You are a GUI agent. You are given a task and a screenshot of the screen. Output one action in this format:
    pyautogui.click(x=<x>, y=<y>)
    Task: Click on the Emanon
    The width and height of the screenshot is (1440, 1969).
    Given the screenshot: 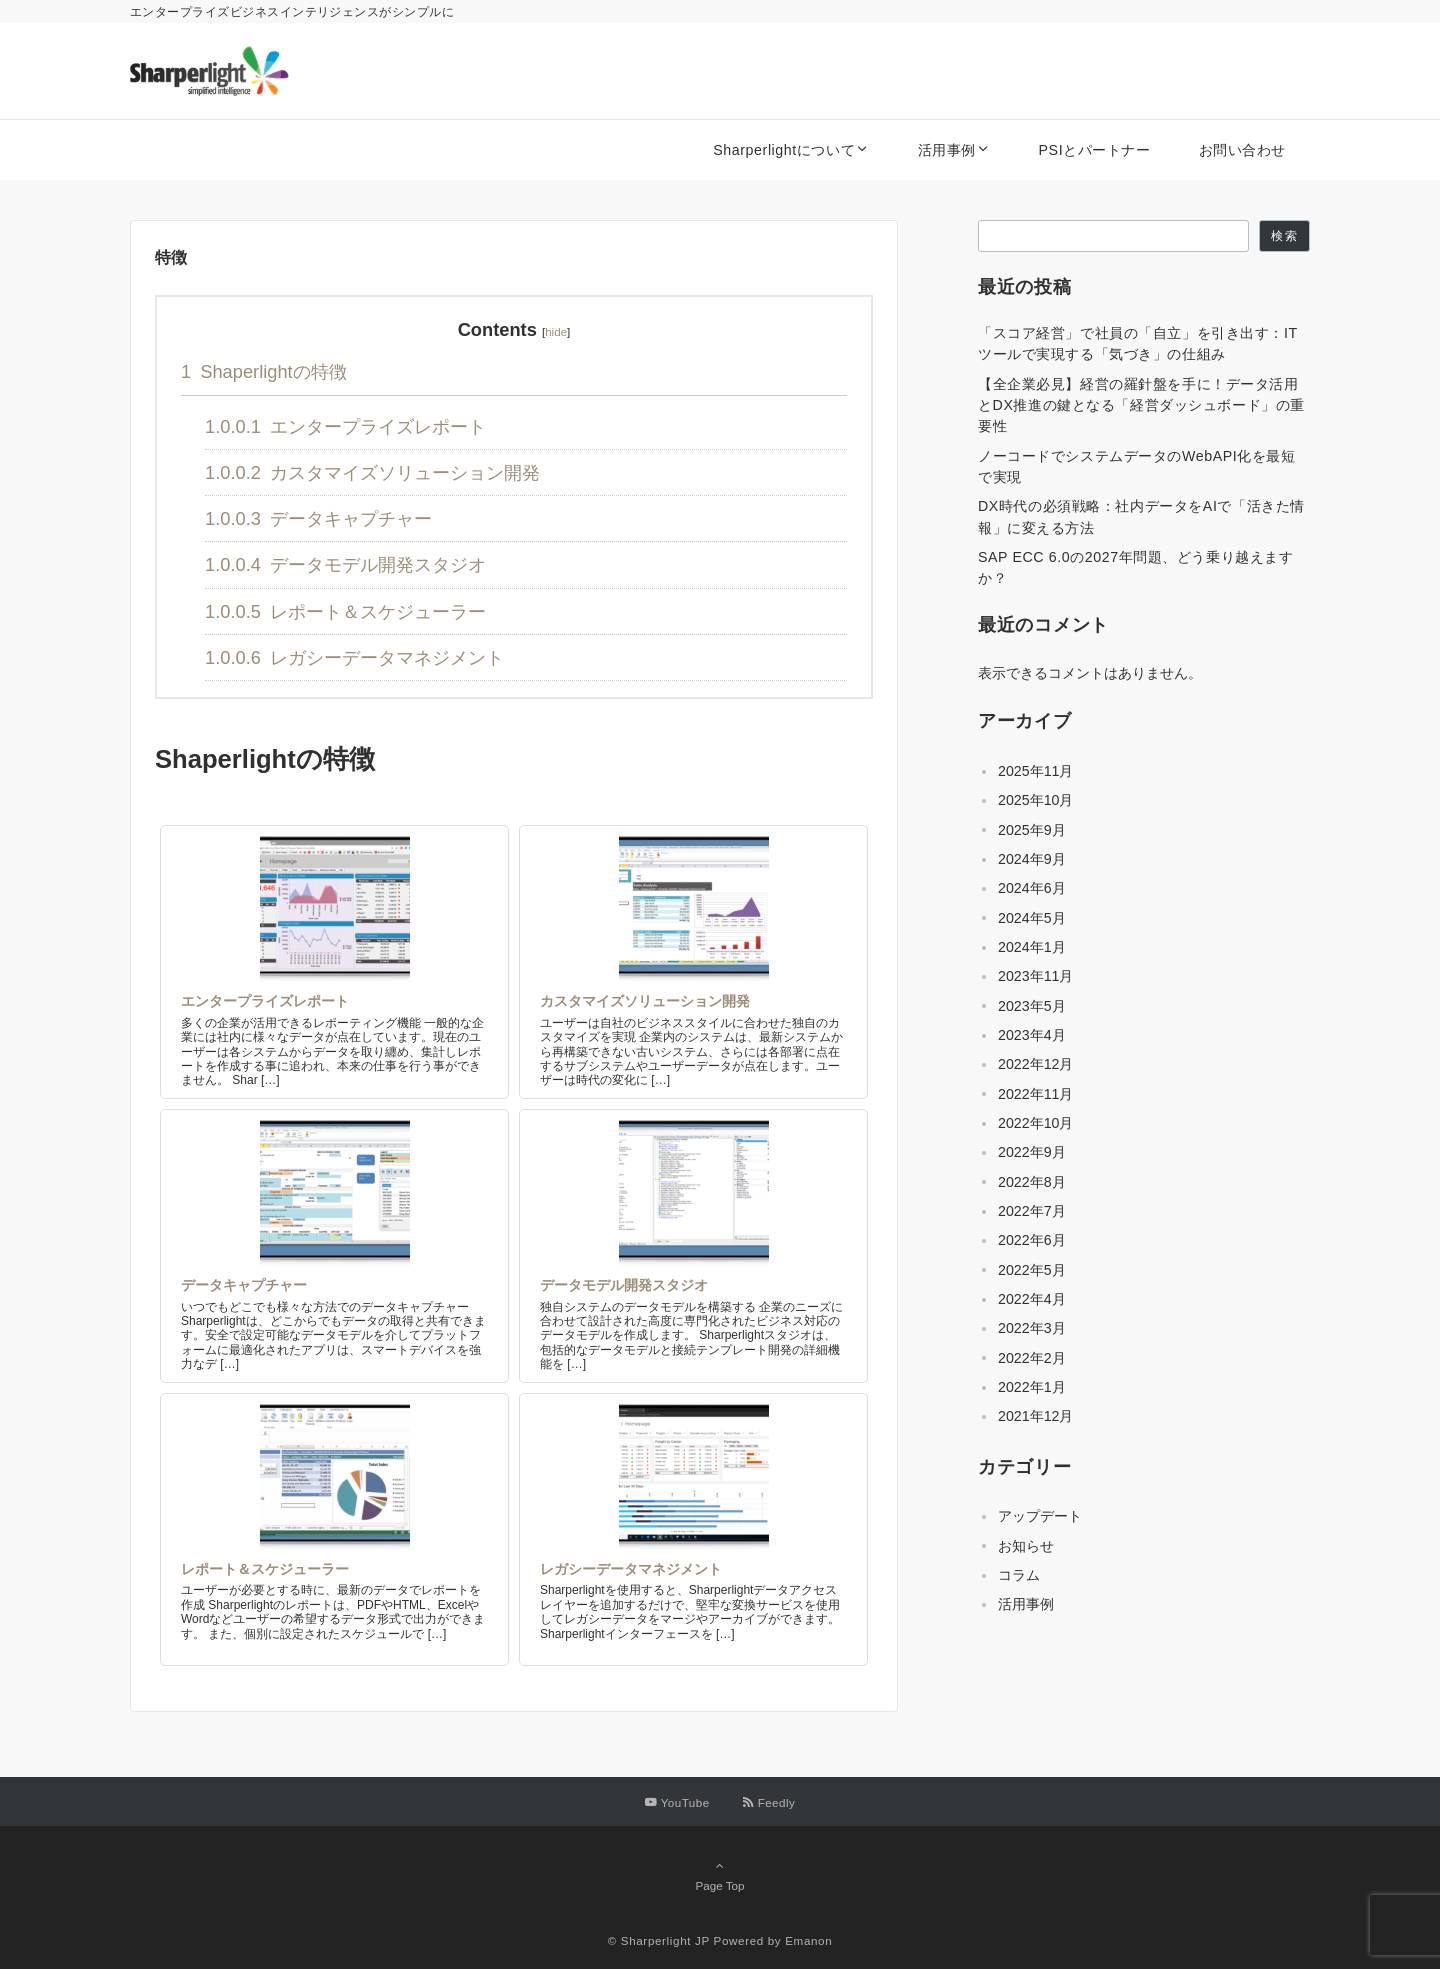 What is the action you would take?
    pyautogui.click(x=808, y=1940)
    